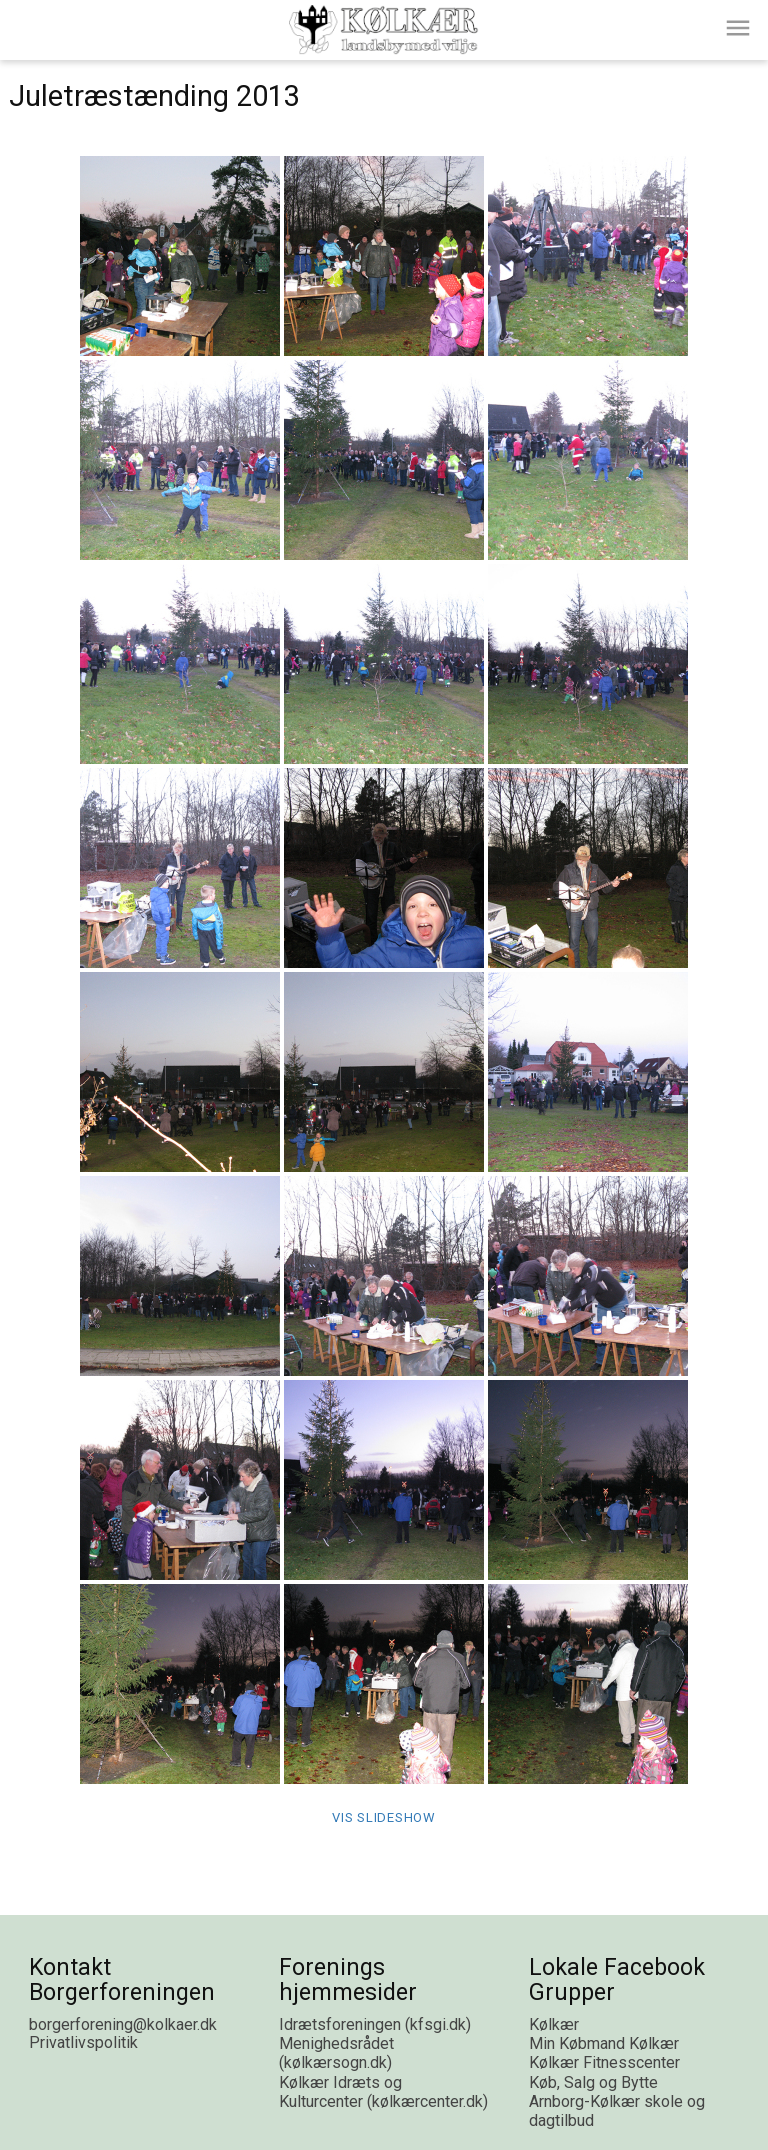 This screenshot has height=2150, width=768. I want to click on Privatlivspolitik, so click(83, 2042).